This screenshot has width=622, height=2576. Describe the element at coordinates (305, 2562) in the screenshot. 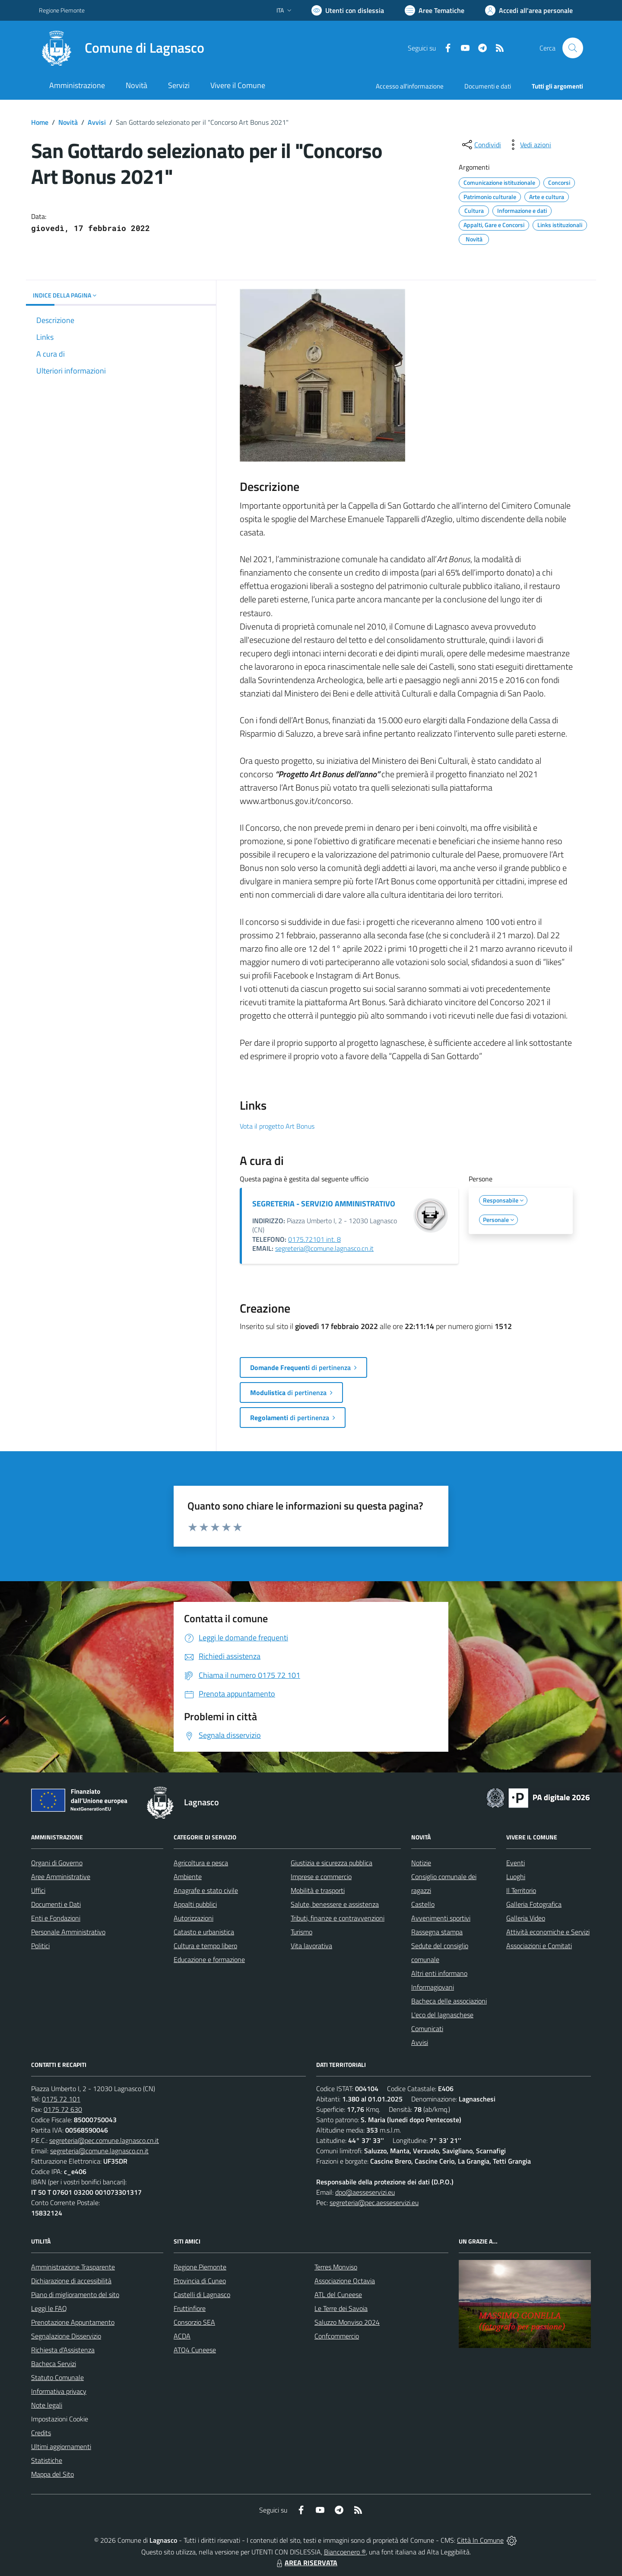

I see `AREA RISERVATA` at that location.